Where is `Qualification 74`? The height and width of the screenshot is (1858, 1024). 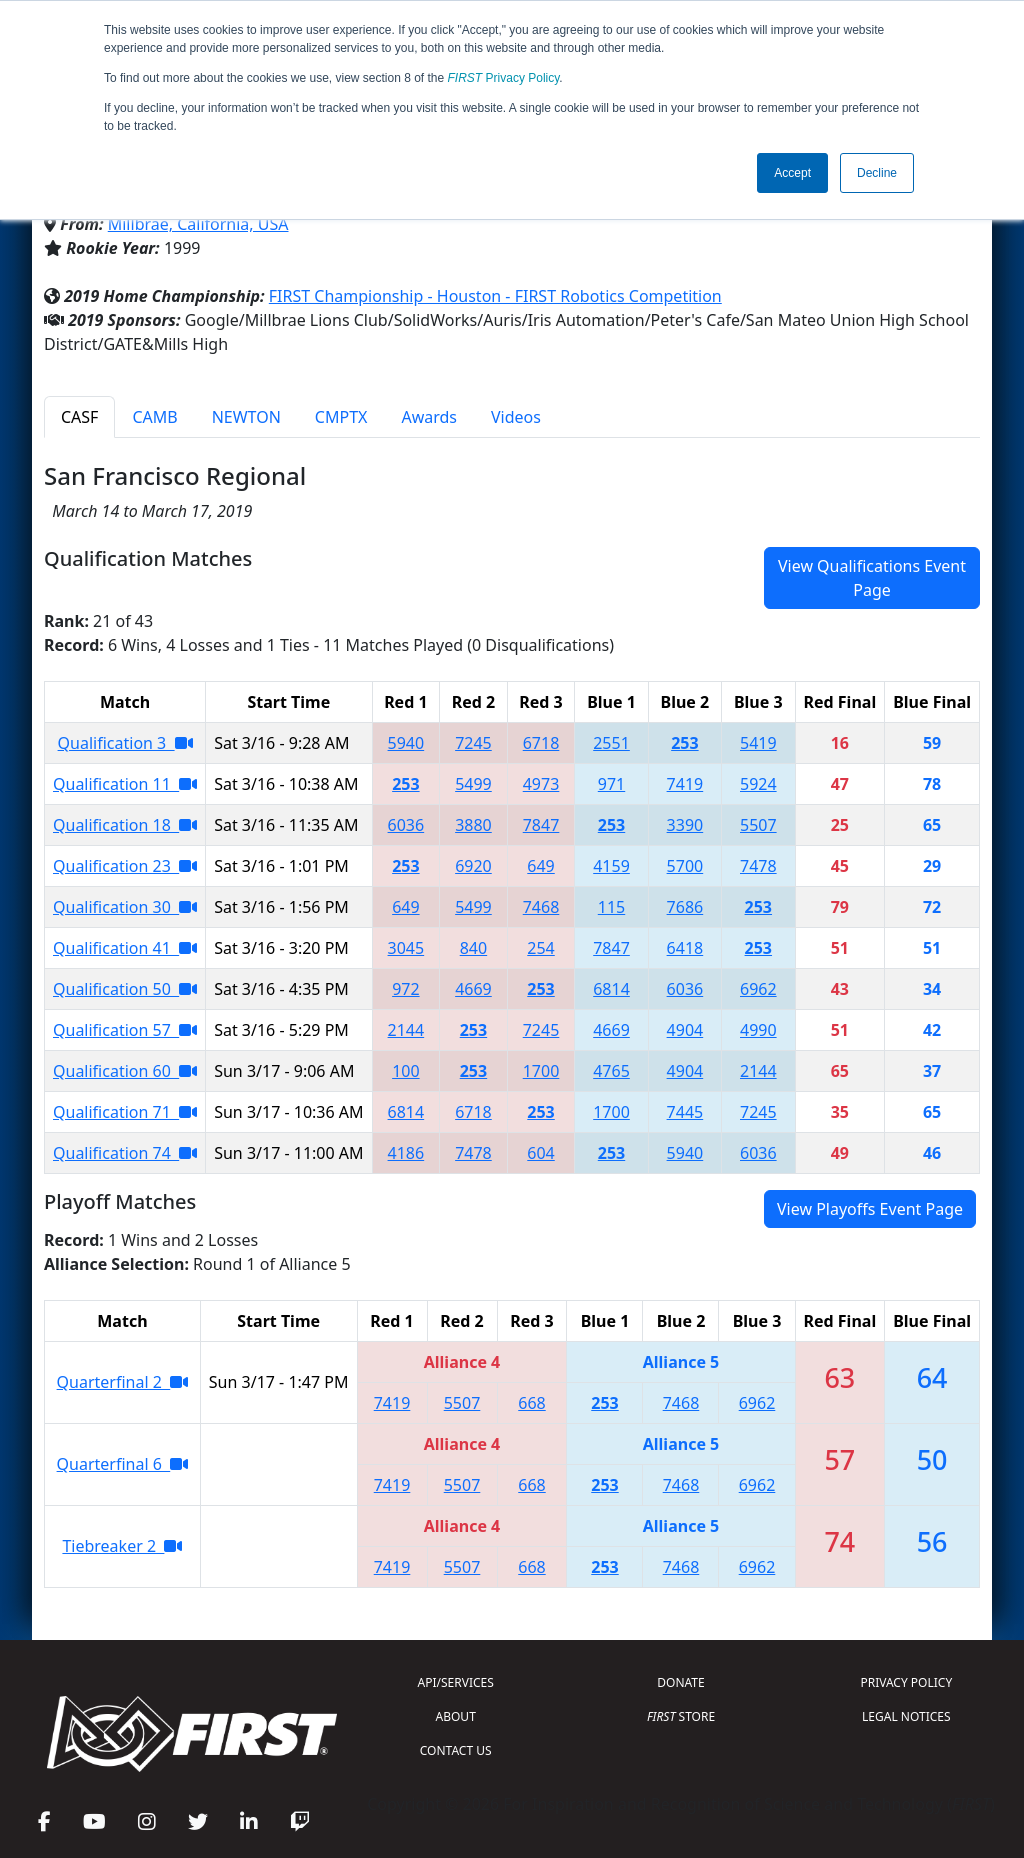 Qualification 74 is located at coordinates (125, 1153).